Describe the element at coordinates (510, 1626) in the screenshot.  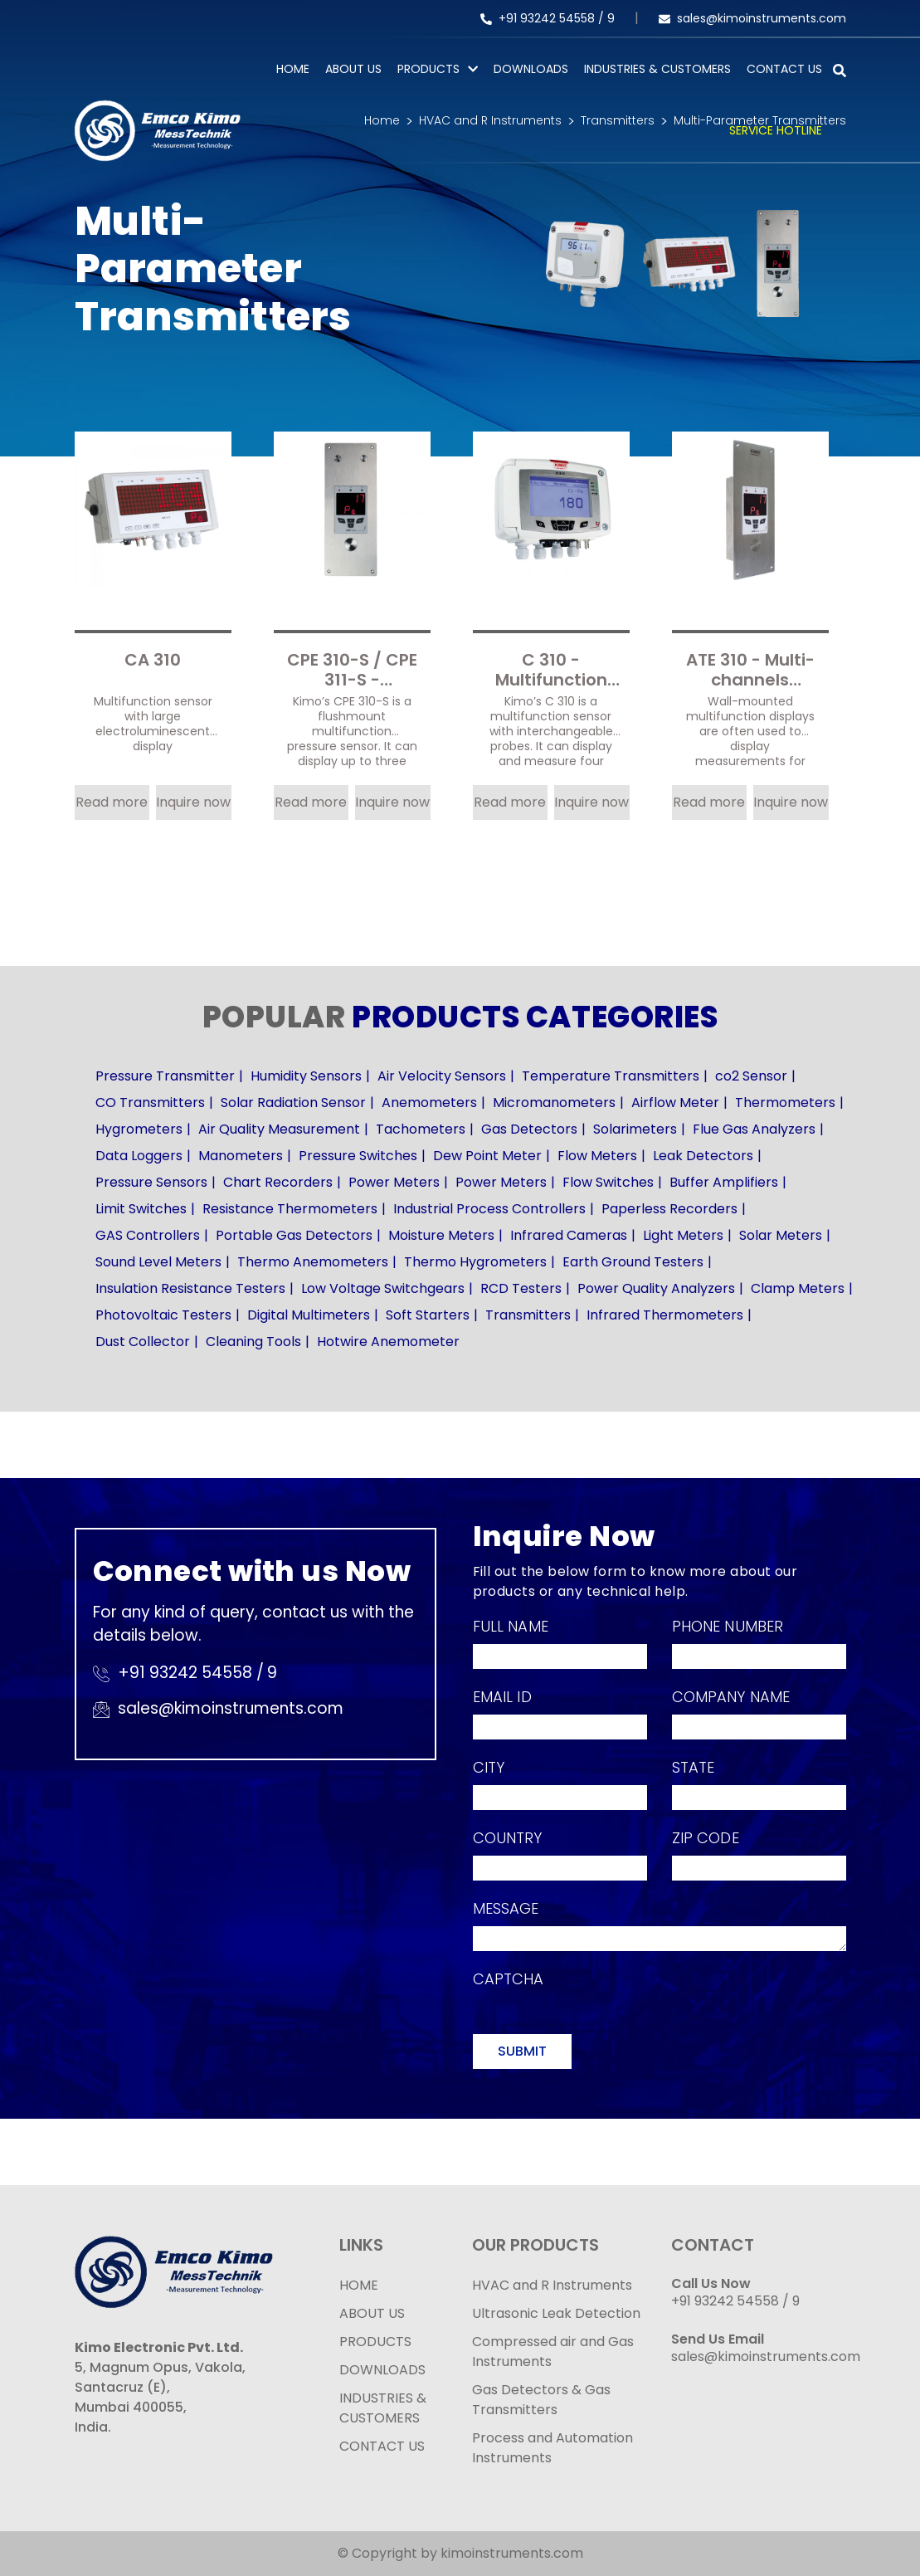
I see `Full Name` at that location.